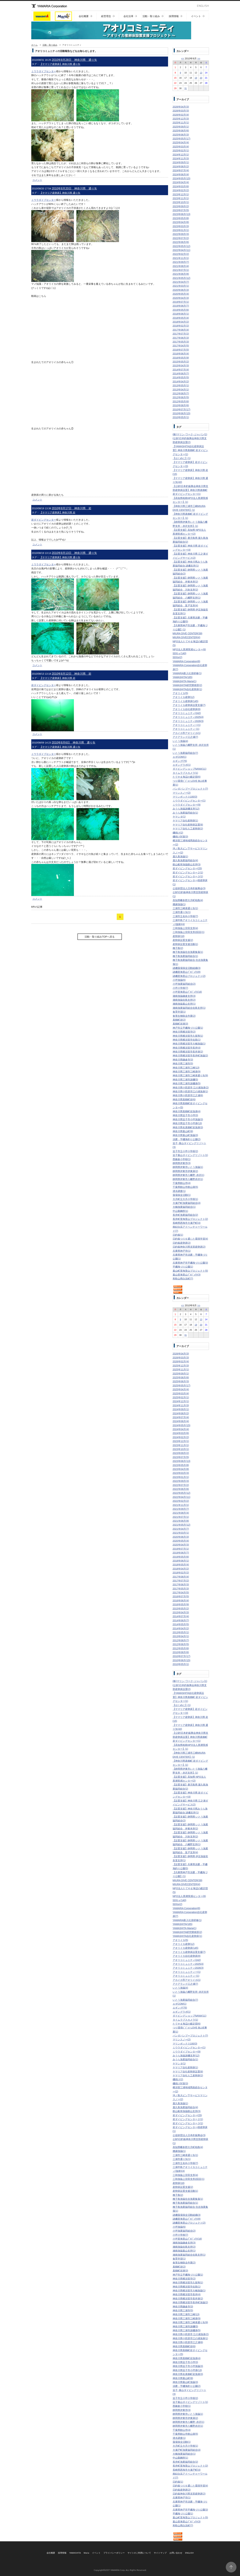  I want to click on 2010年06月(15), so click(181, 413).